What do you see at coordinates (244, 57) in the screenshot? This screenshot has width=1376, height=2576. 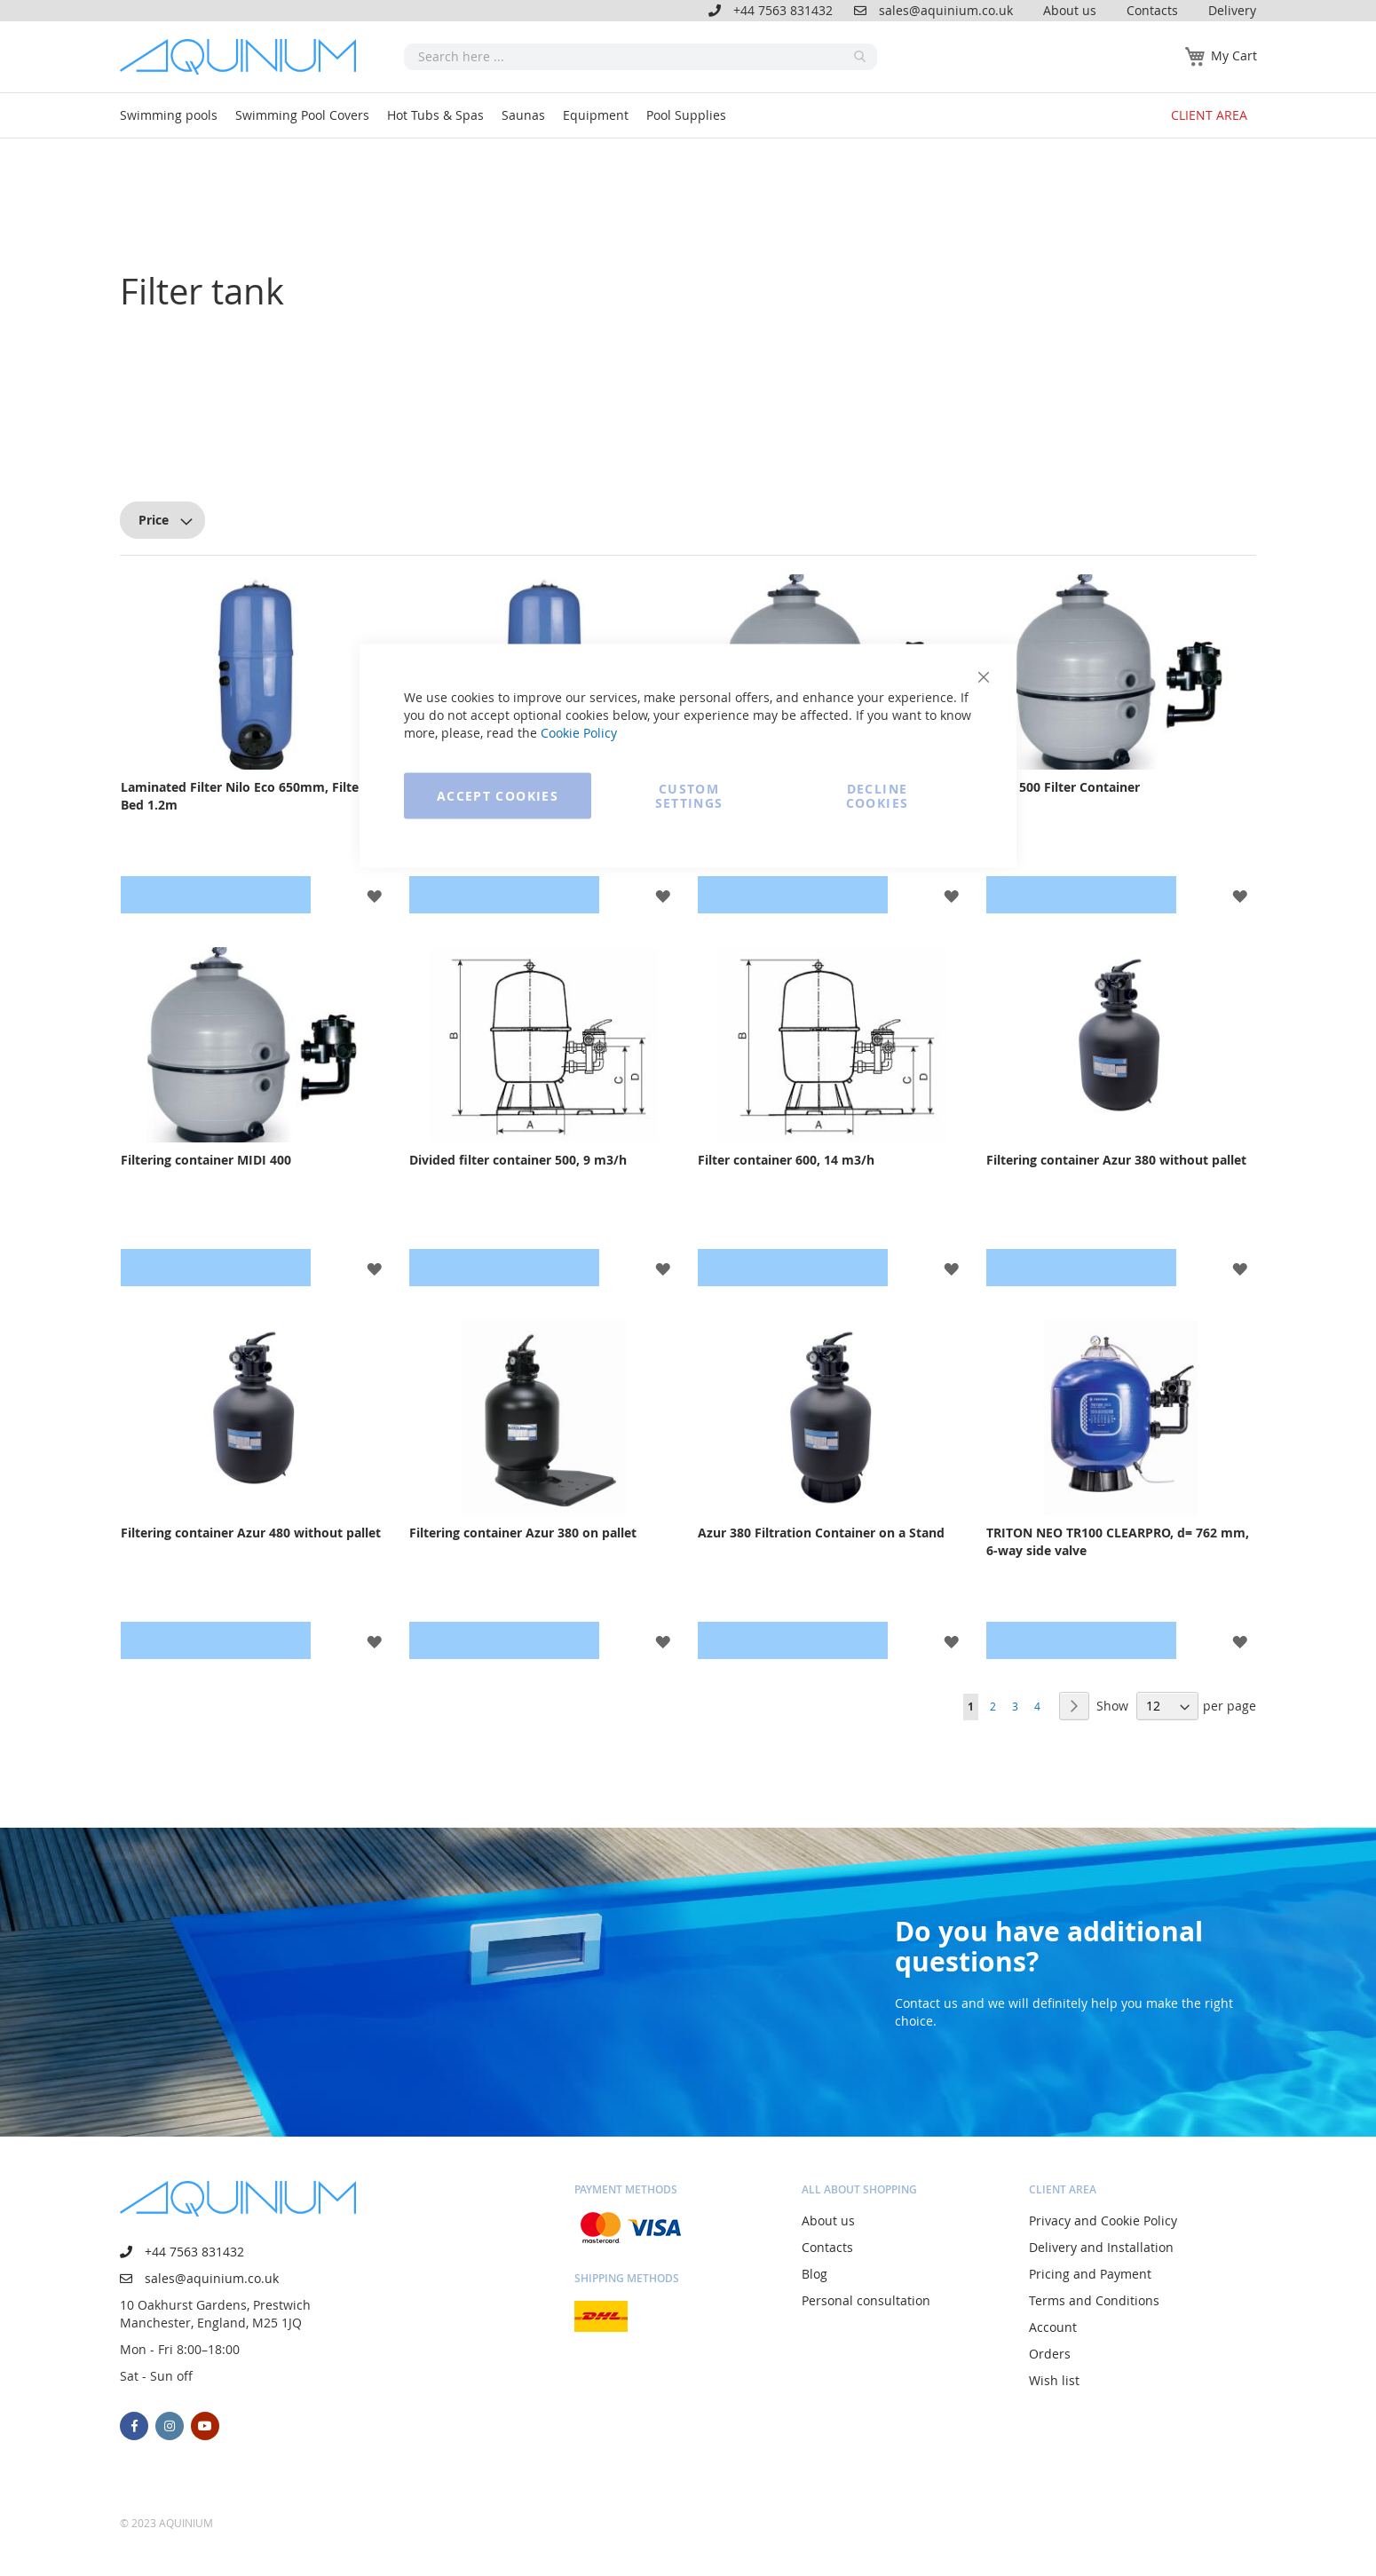 I see `[store logo]` at bounding box center [244, 57].